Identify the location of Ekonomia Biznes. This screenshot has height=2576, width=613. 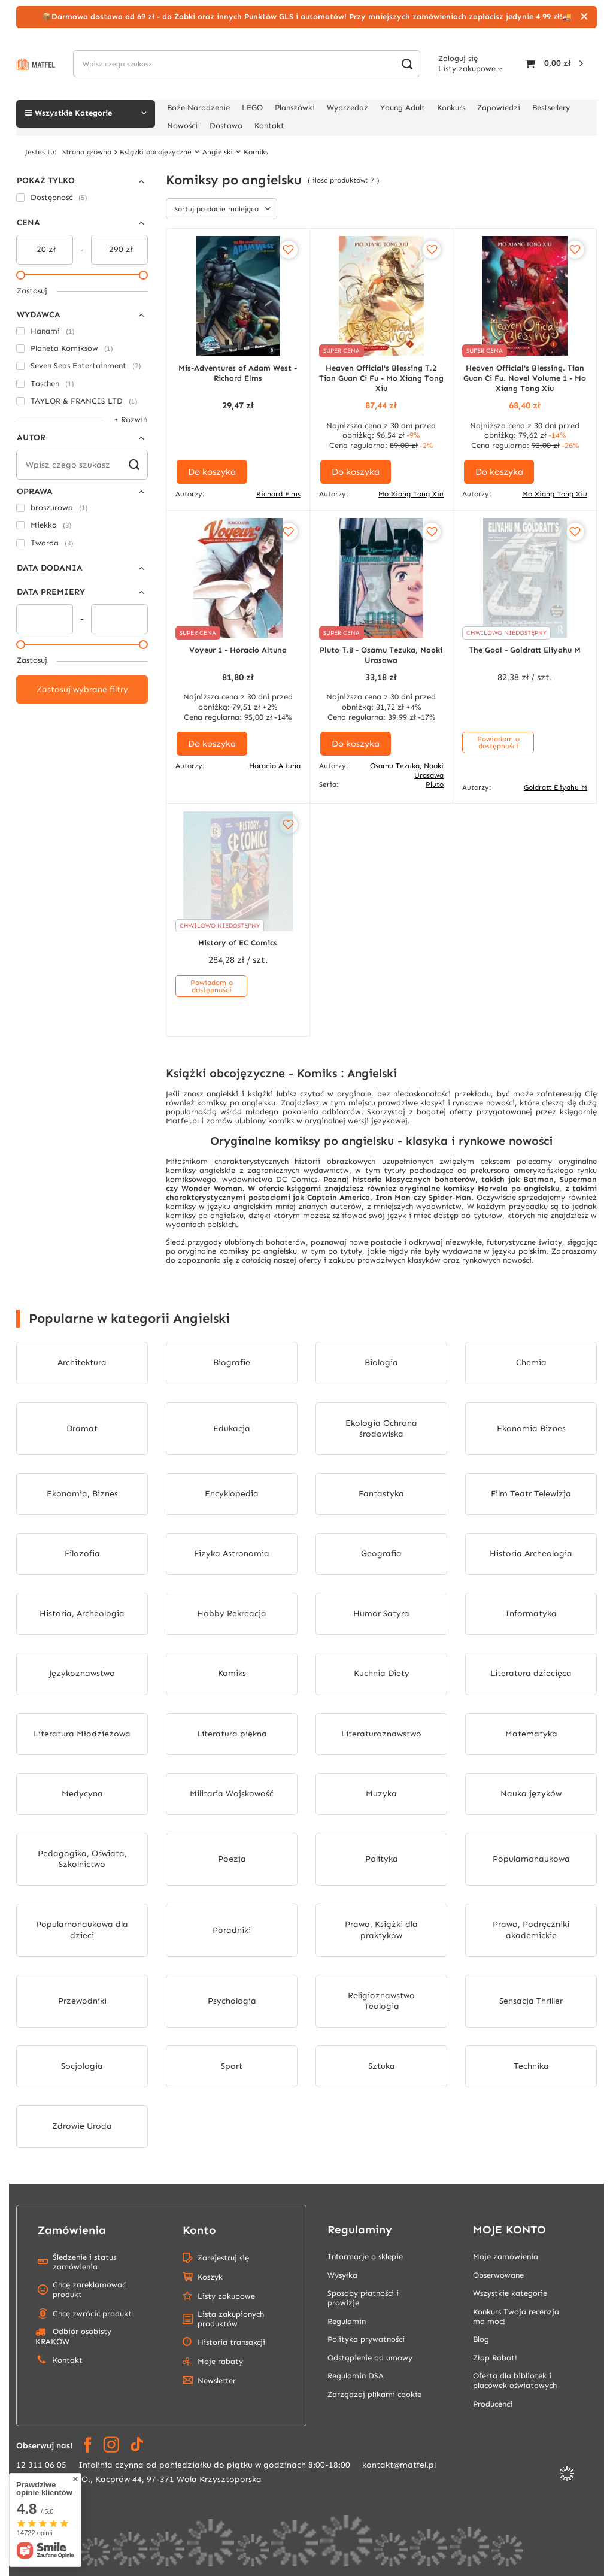
(531, 1428).